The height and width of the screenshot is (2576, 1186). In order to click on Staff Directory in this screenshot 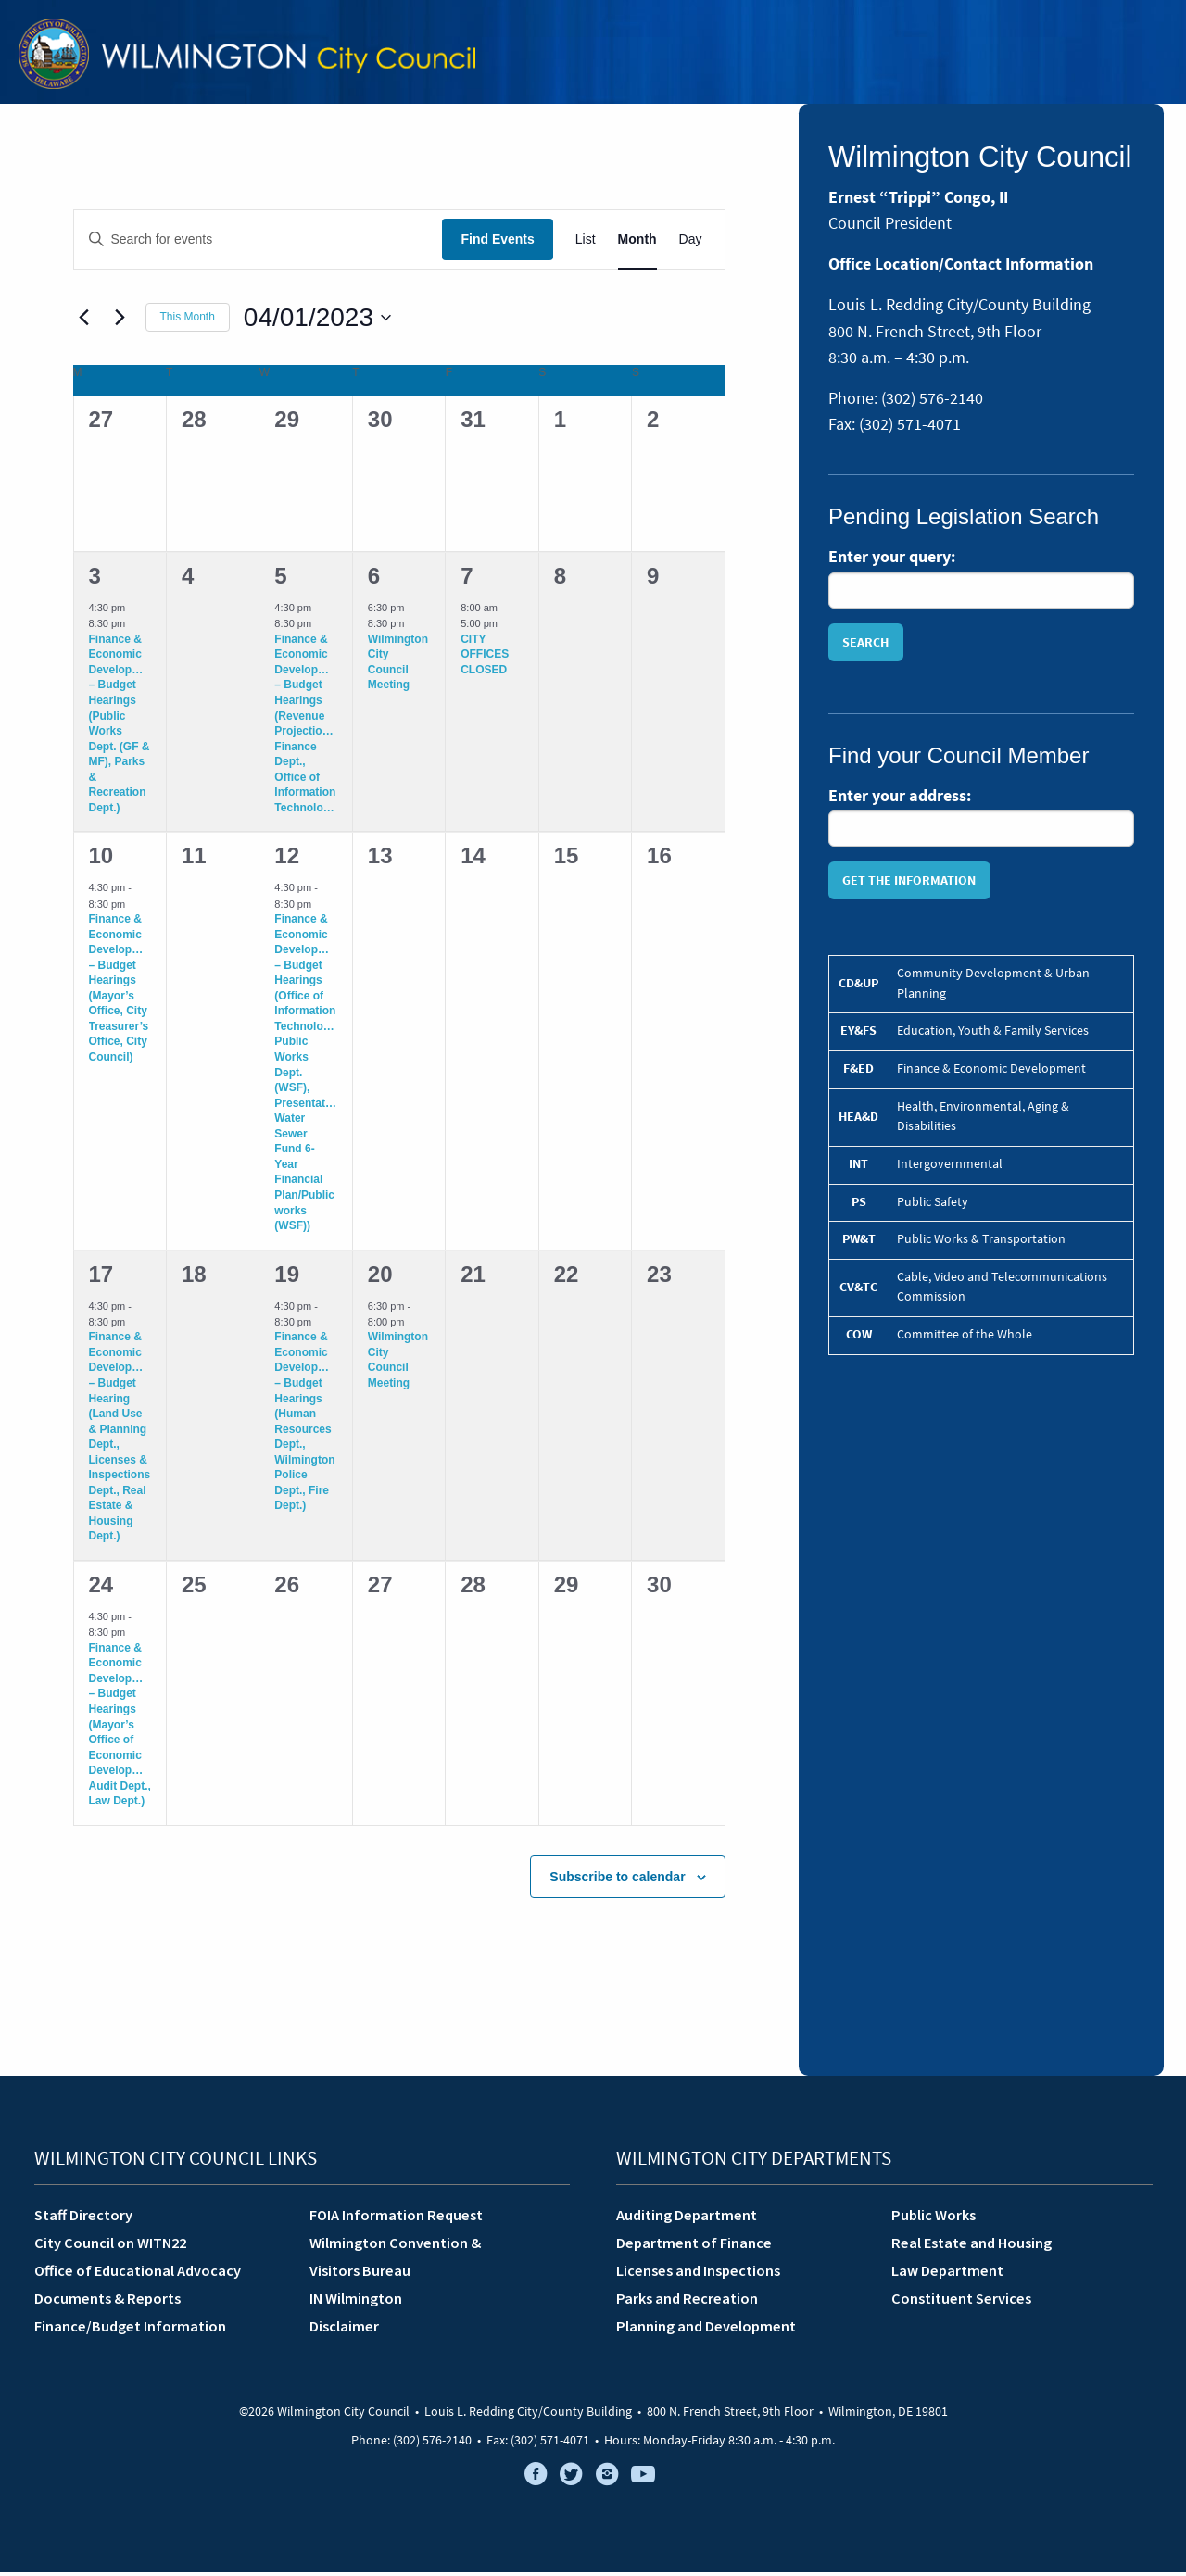, I will do `click(83, 2217)`.